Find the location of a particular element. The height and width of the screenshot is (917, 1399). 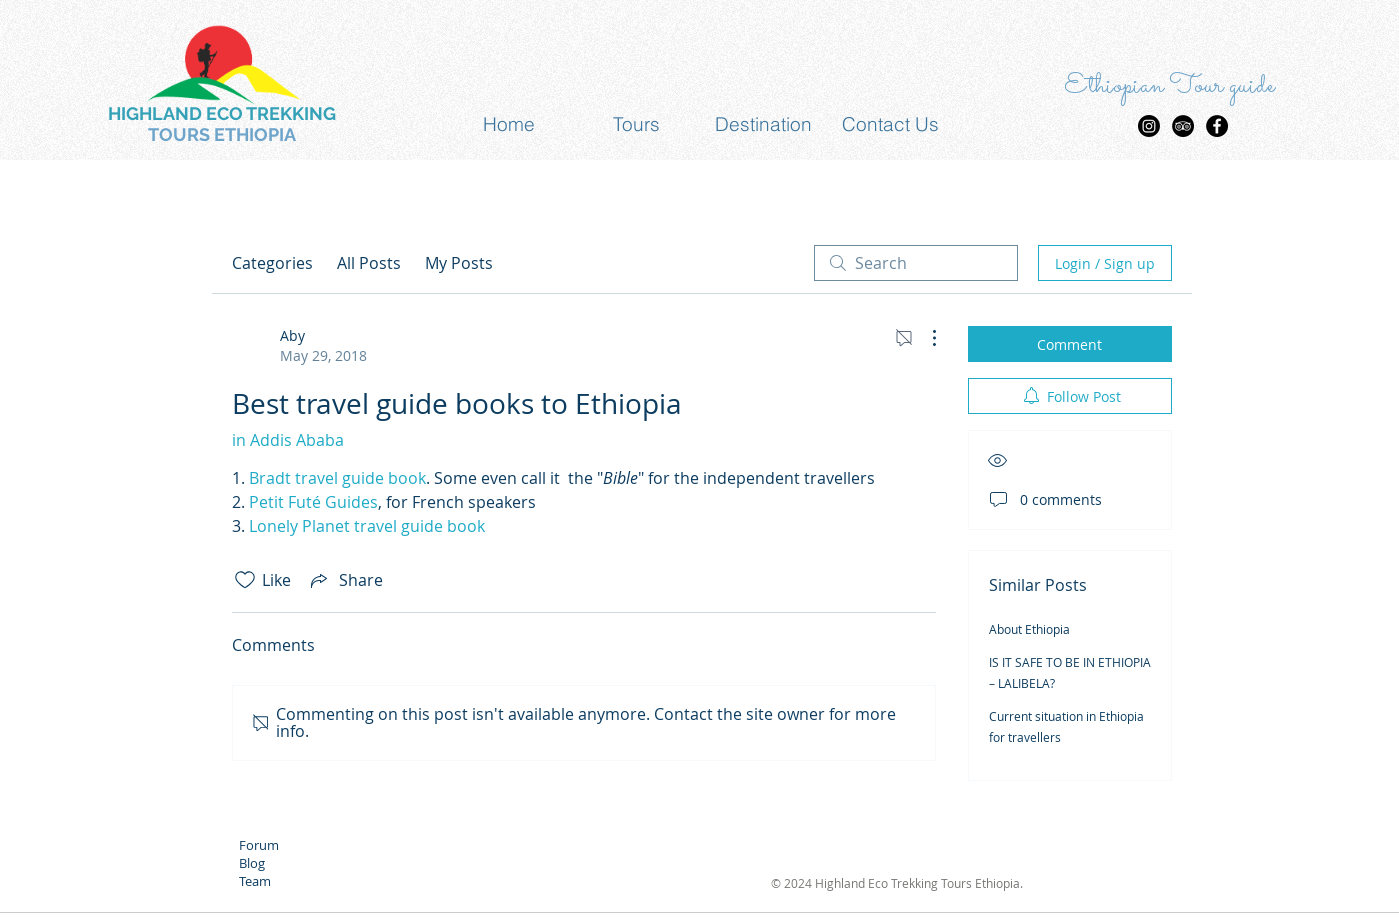

[Highland Eco trekking Tours Insta] is located at coordinates (1149, 126).